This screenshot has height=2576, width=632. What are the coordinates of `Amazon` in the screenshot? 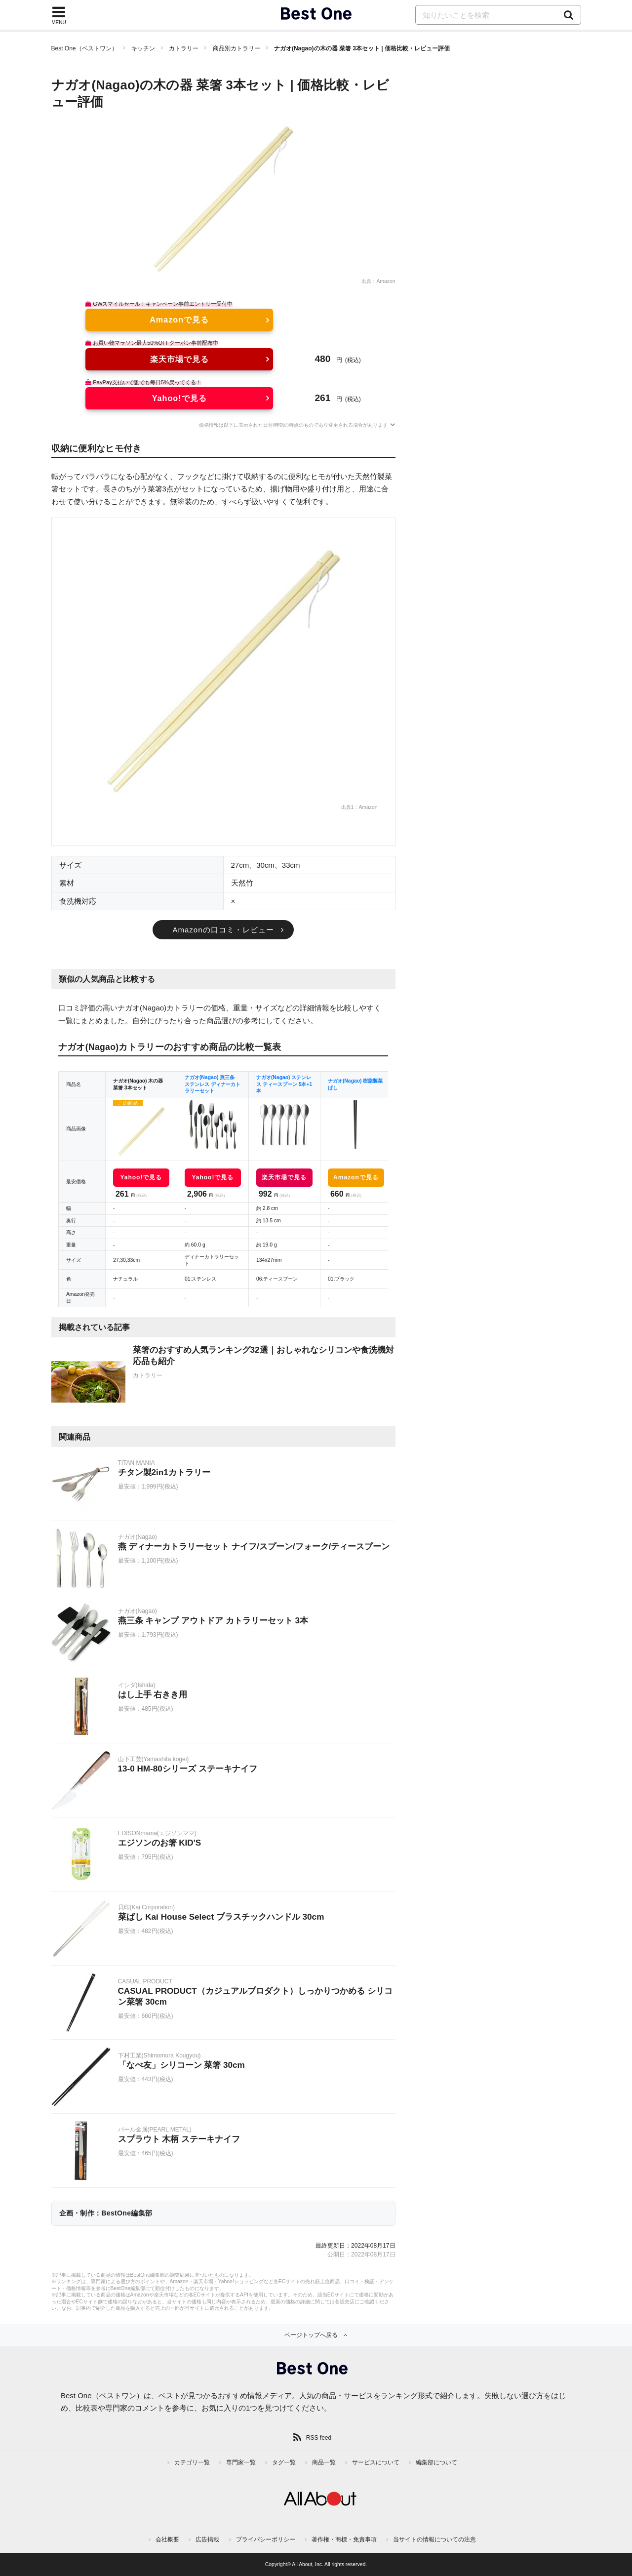 It's located at (385, 281).